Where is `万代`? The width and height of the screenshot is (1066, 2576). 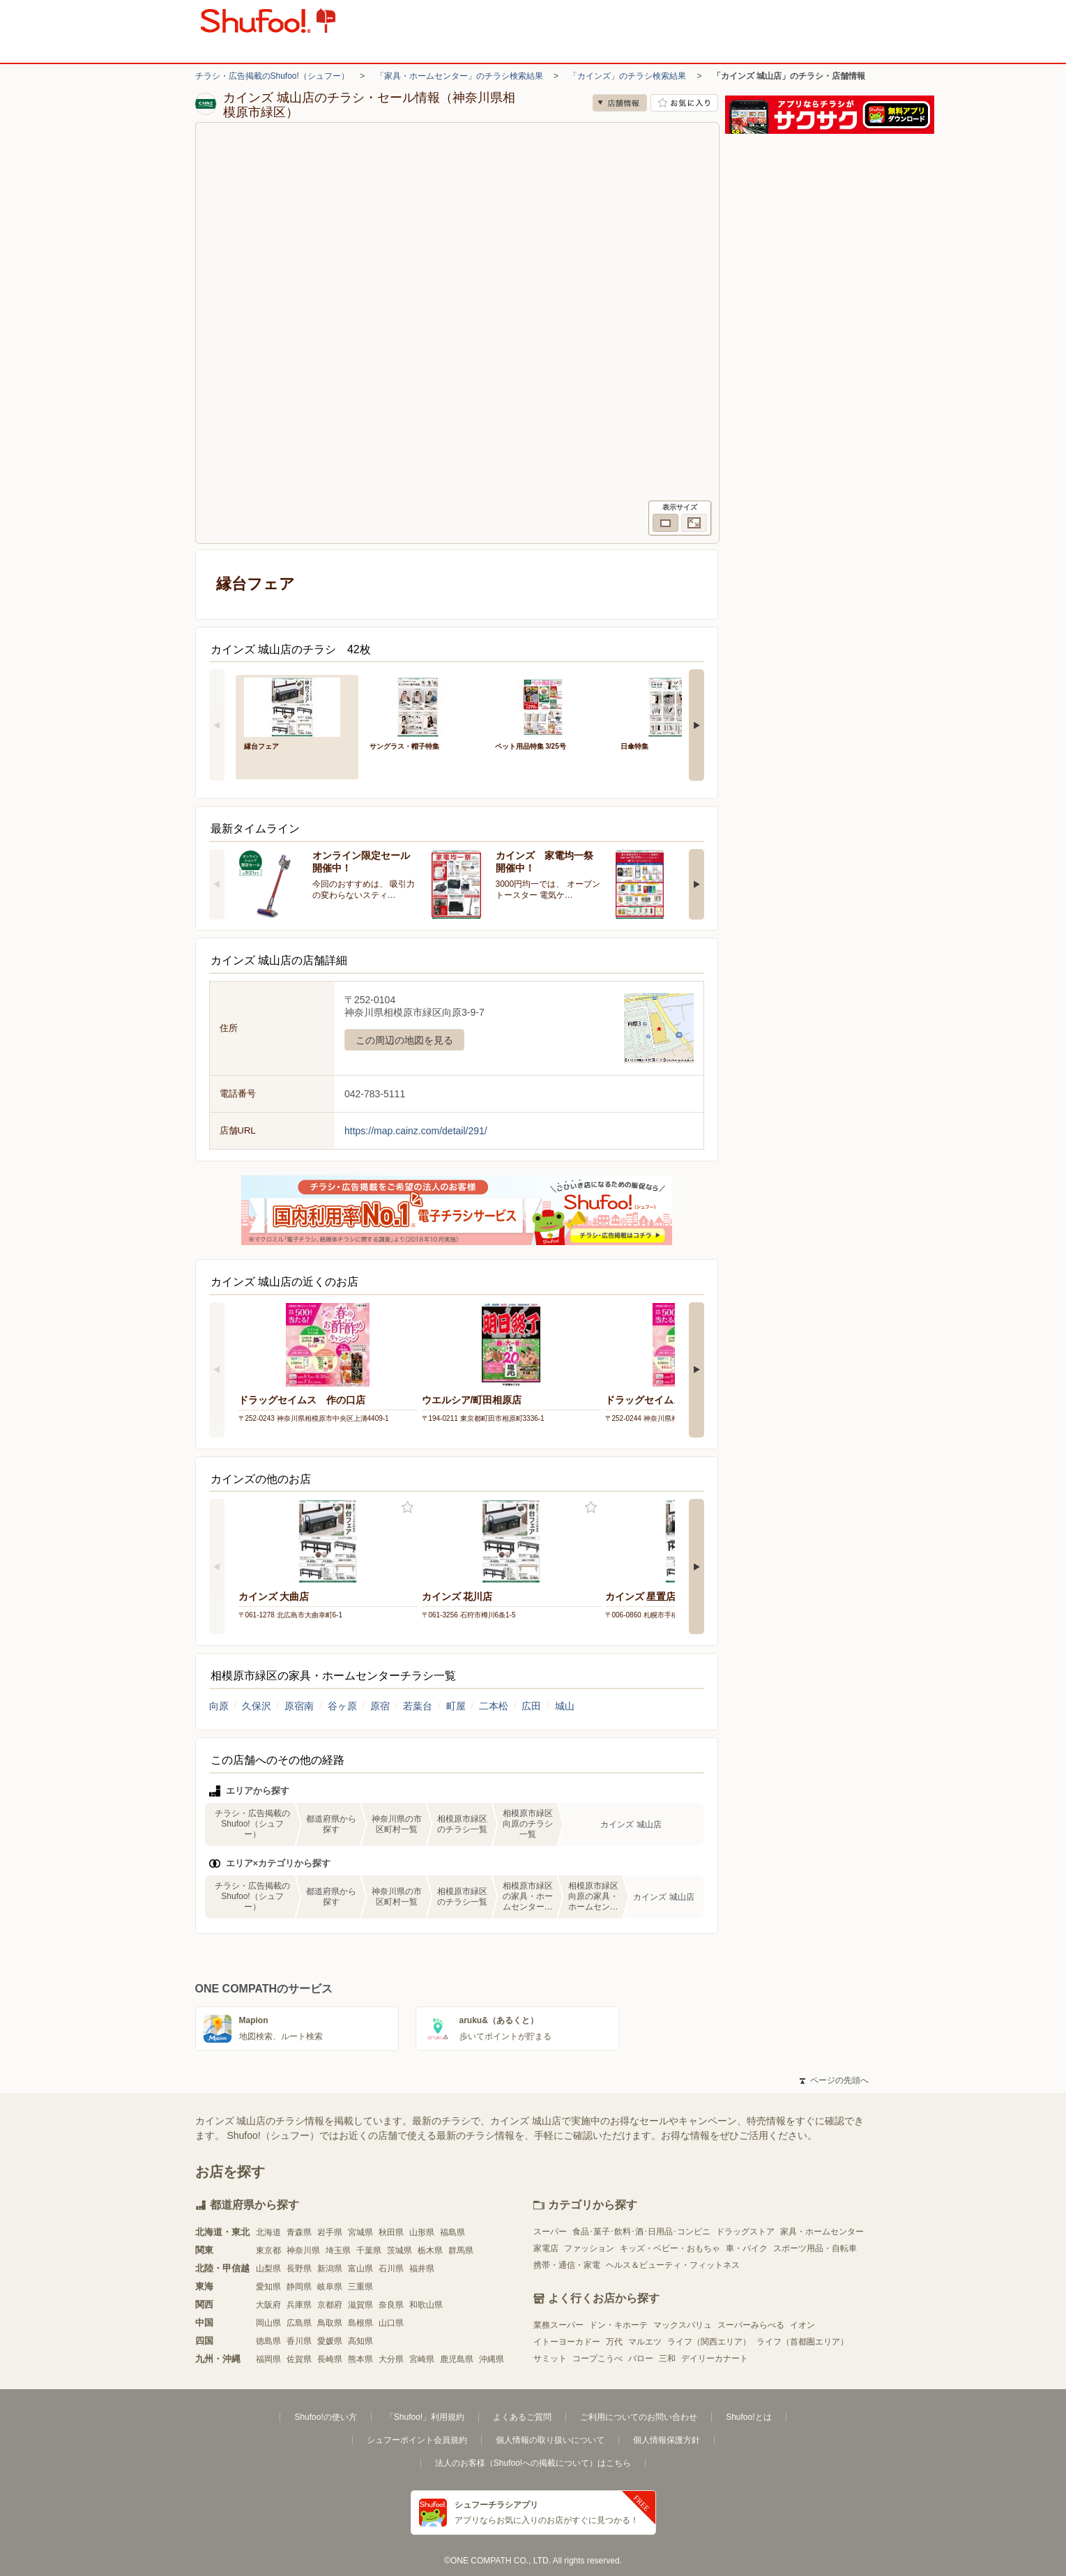
万代 is located at coordinates (614, 2342).